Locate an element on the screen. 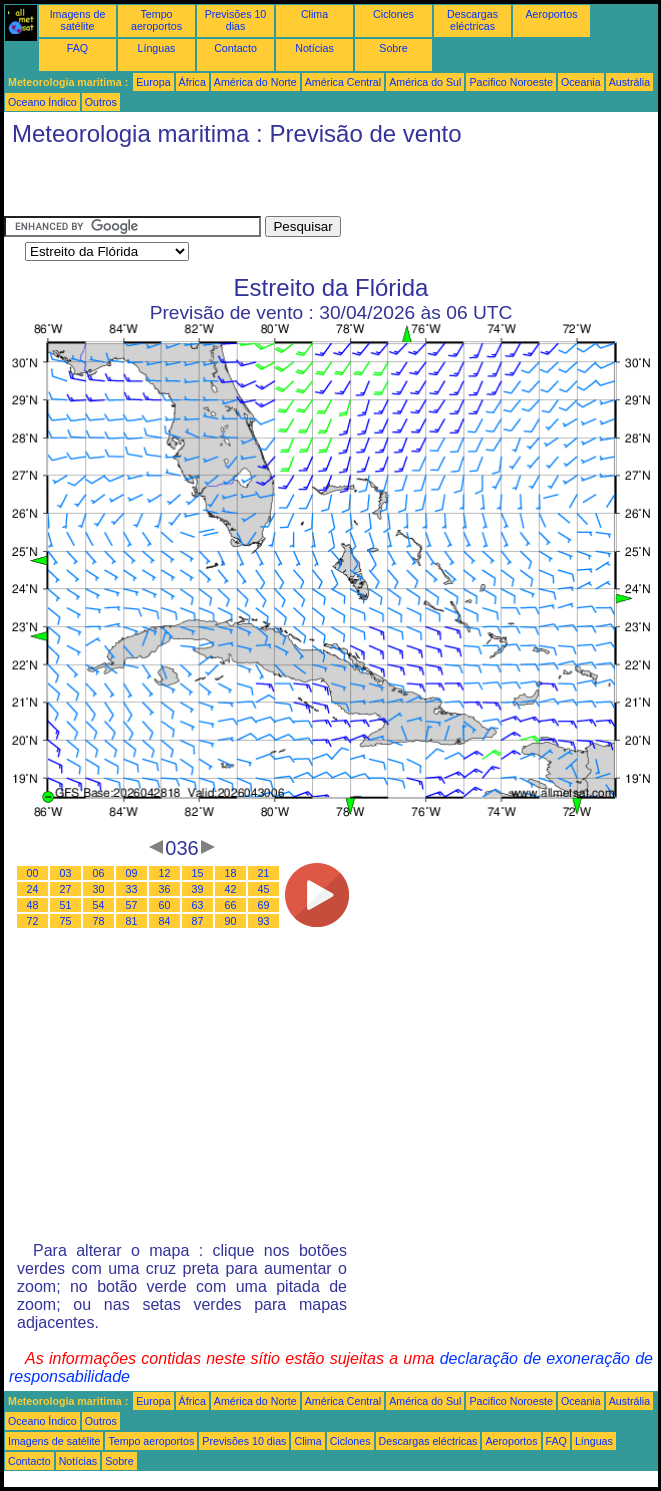  América do Sul is located at coordinates (425, 82).